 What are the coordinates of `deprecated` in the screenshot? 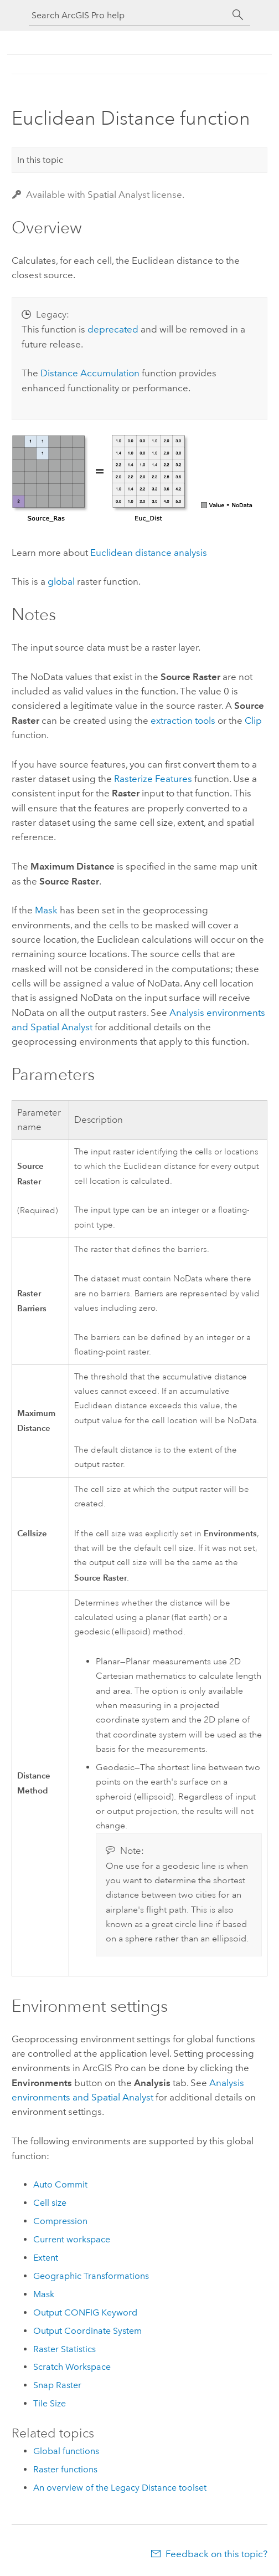 It's located at (112, 329).